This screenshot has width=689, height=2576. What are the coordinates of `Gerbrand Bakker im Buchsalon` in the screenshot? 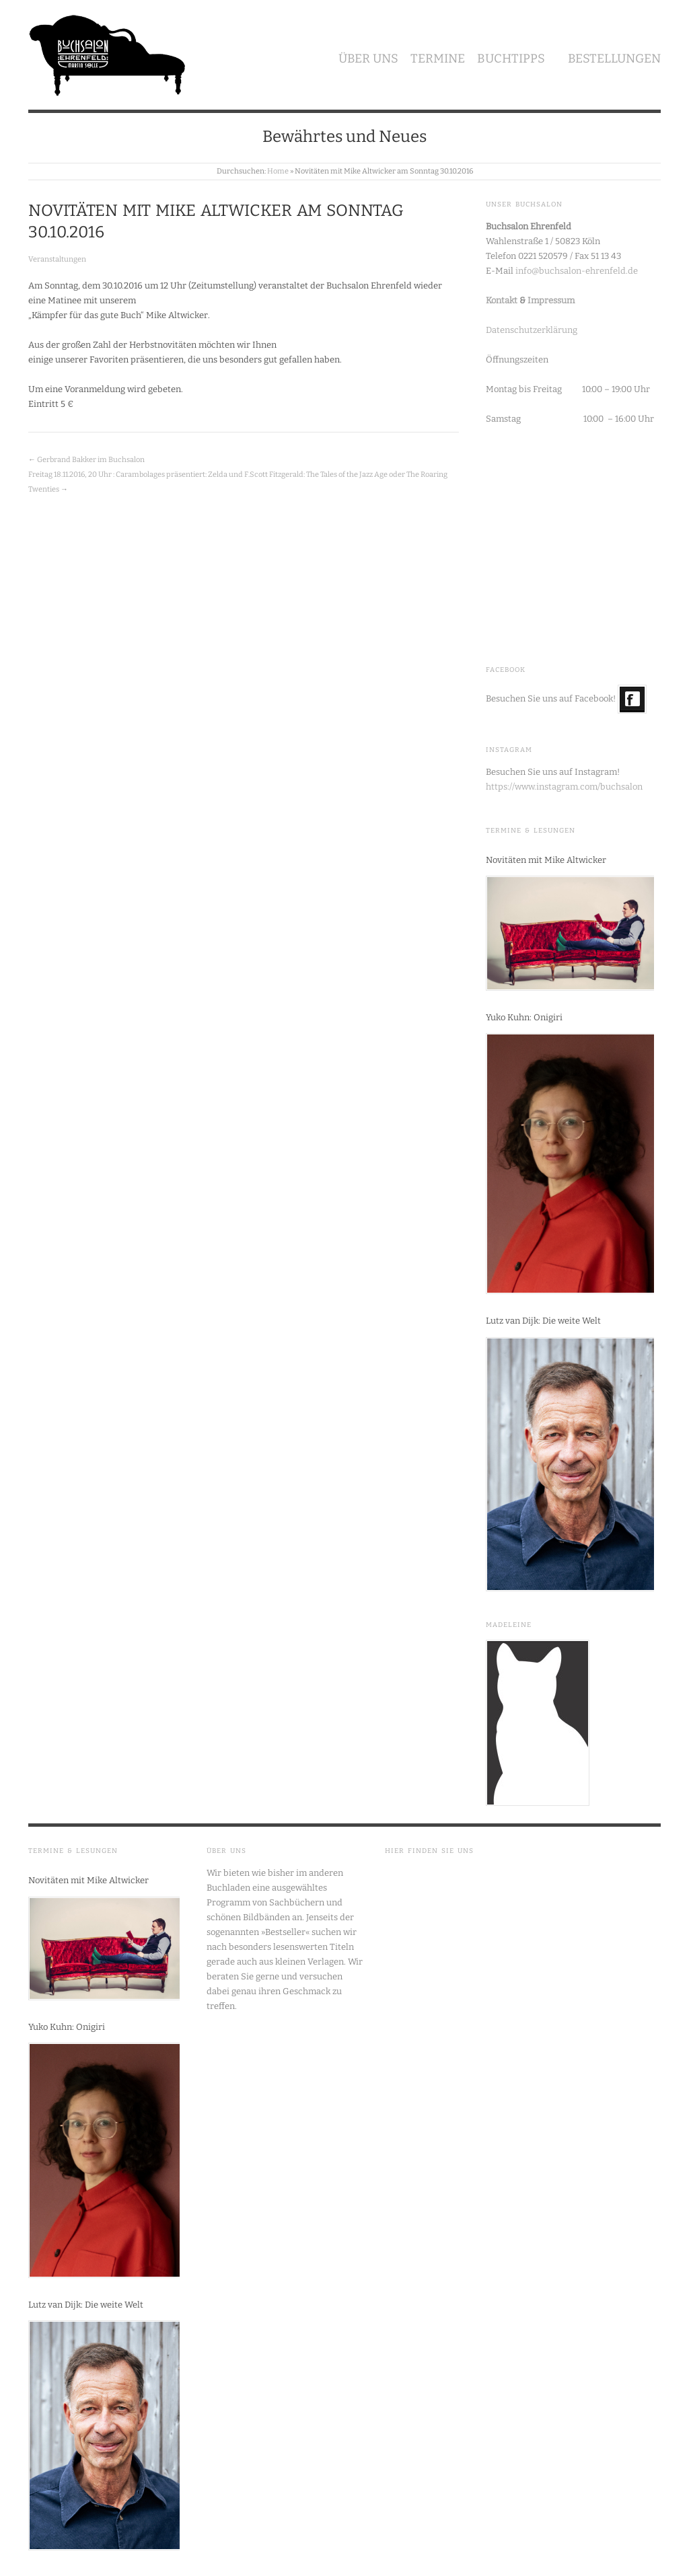 It's located at (91, 459).